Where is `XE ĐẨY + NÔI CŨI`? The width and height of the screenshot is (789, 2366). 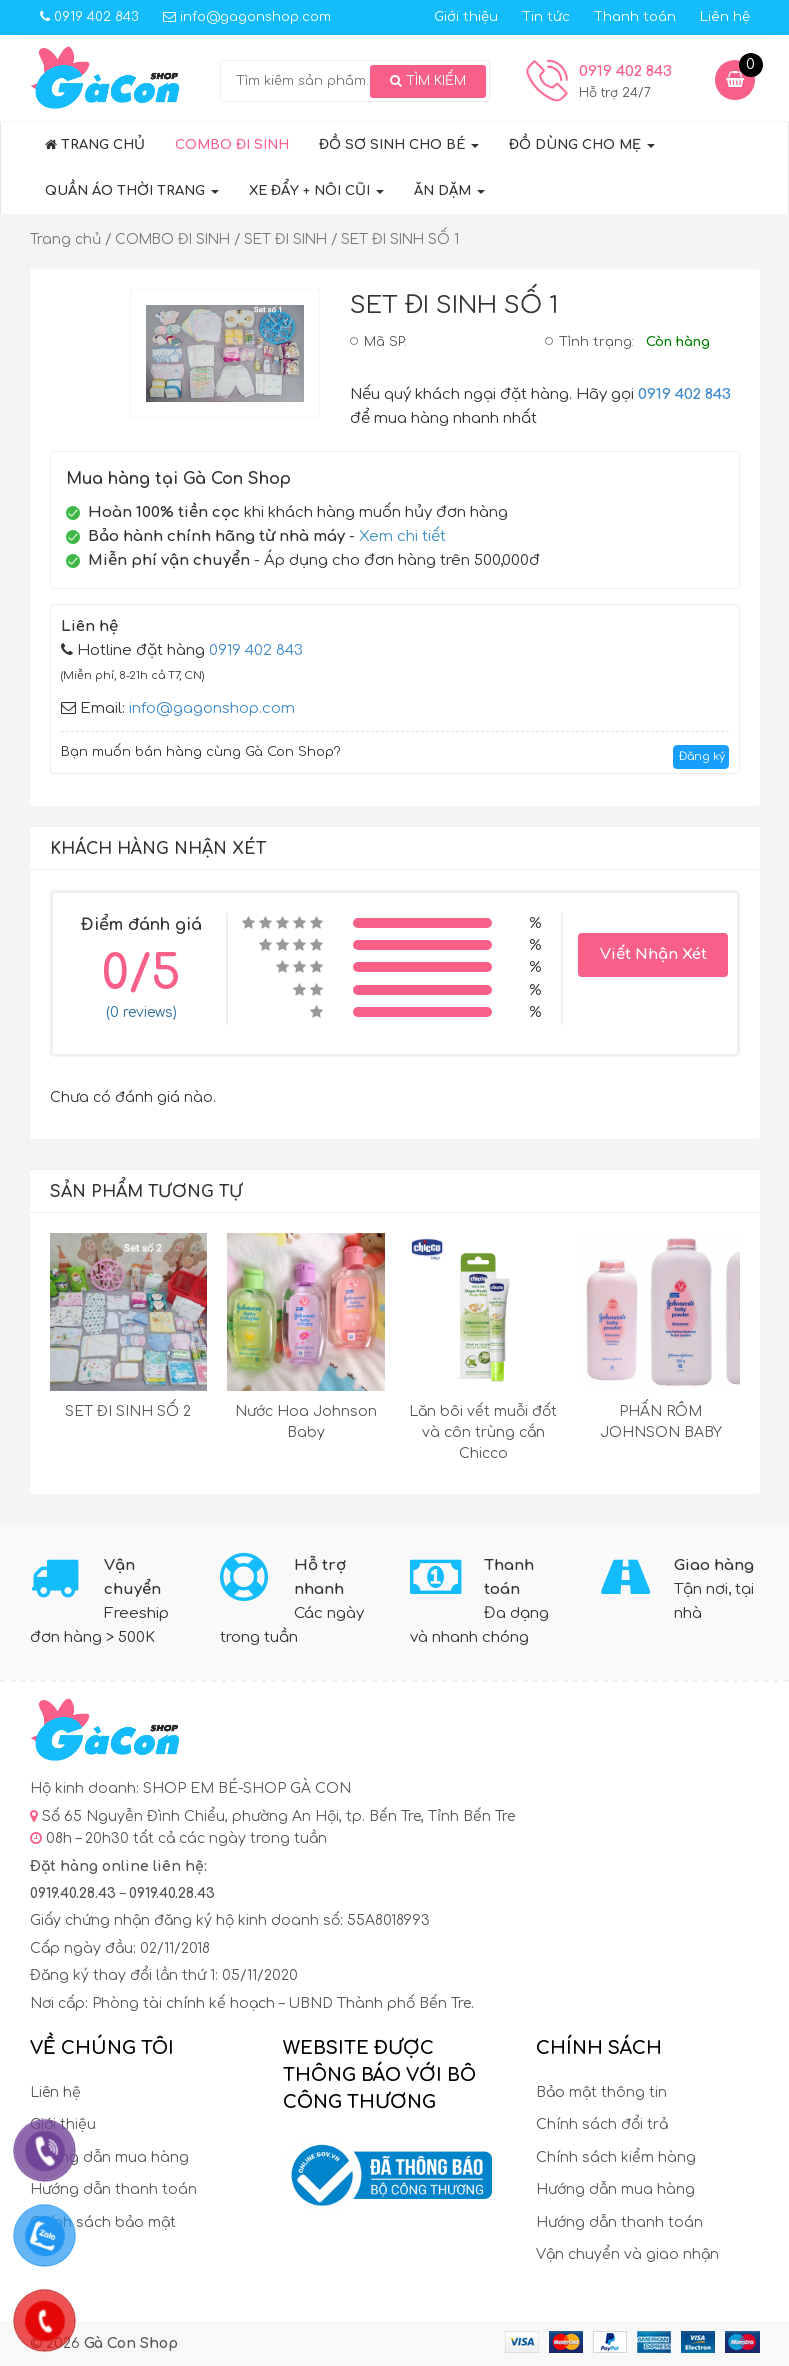
XE ĐẨY + NÔI CŨI is located at coordinates (316, 191).